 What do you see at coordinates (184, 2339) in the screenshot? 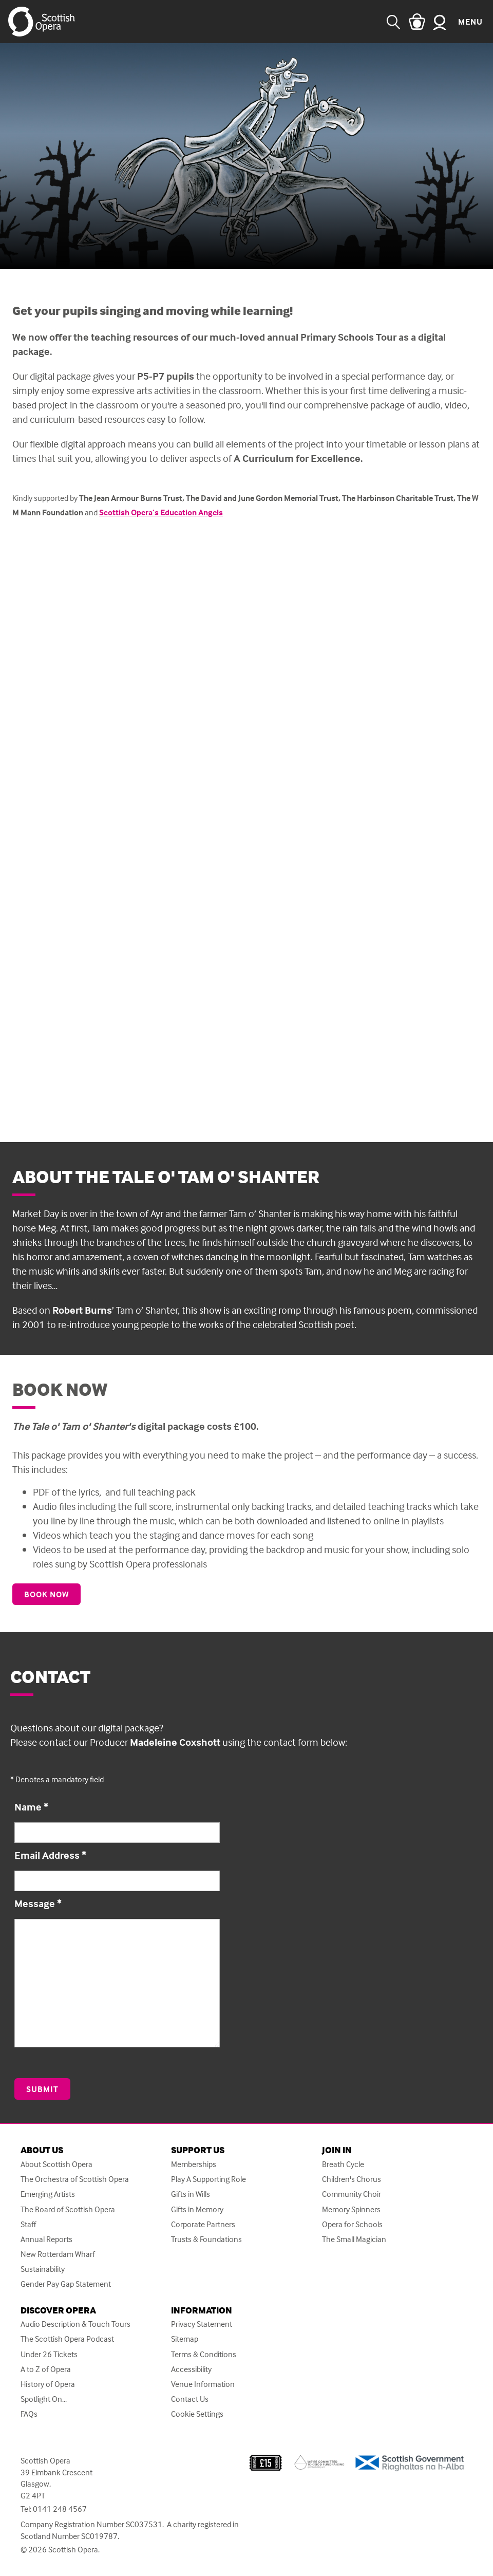
I see `Sitemap` at bounding box center [184, 2339].